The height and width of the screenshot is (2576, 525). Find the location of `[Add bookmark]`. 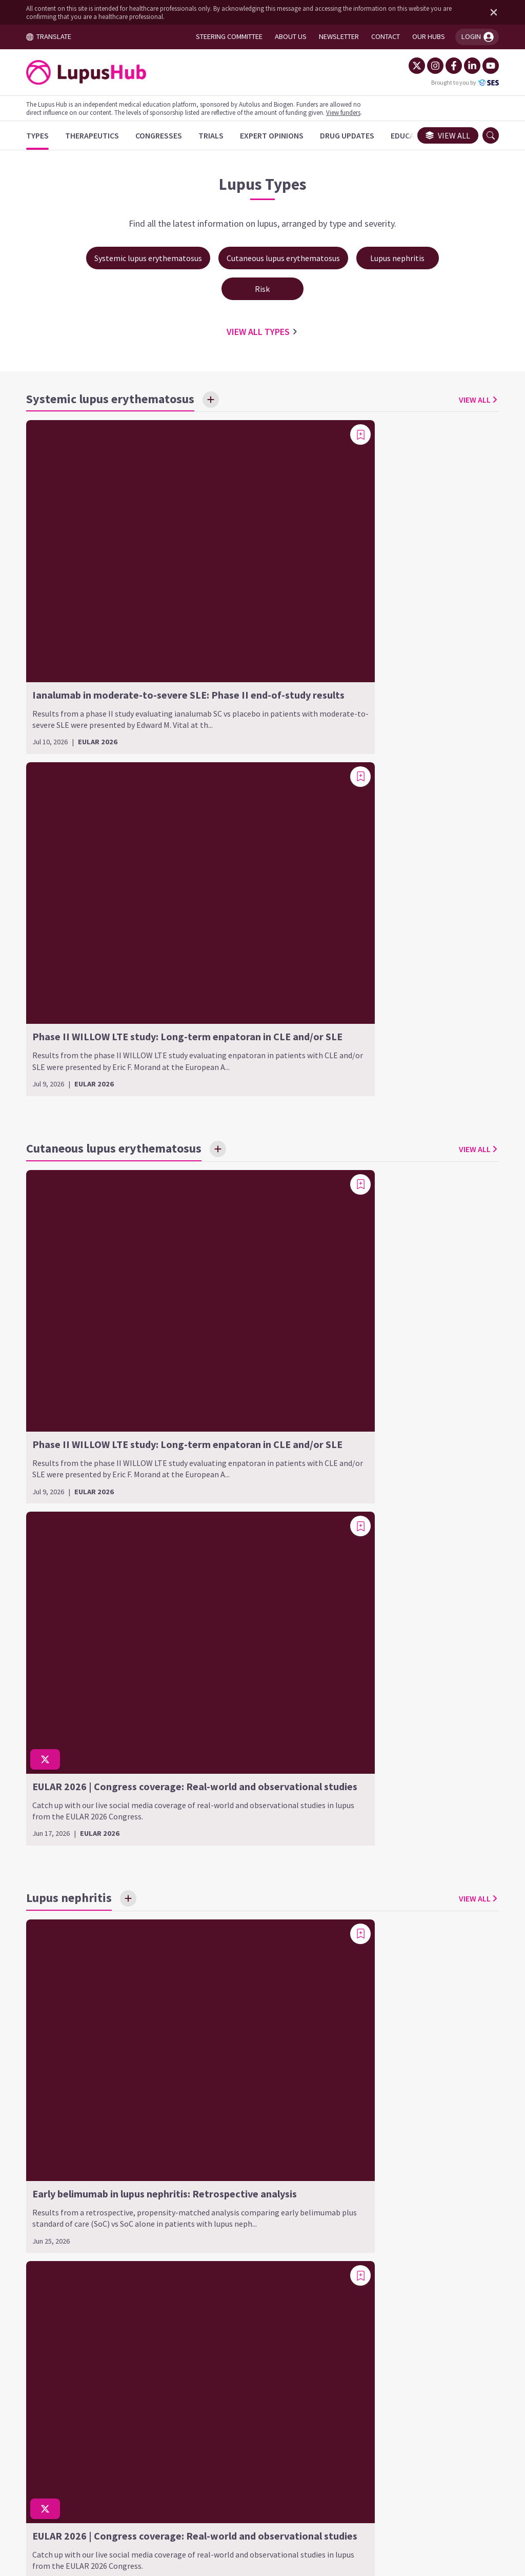

[Add bookmark] is located at coordinates (242, 437).